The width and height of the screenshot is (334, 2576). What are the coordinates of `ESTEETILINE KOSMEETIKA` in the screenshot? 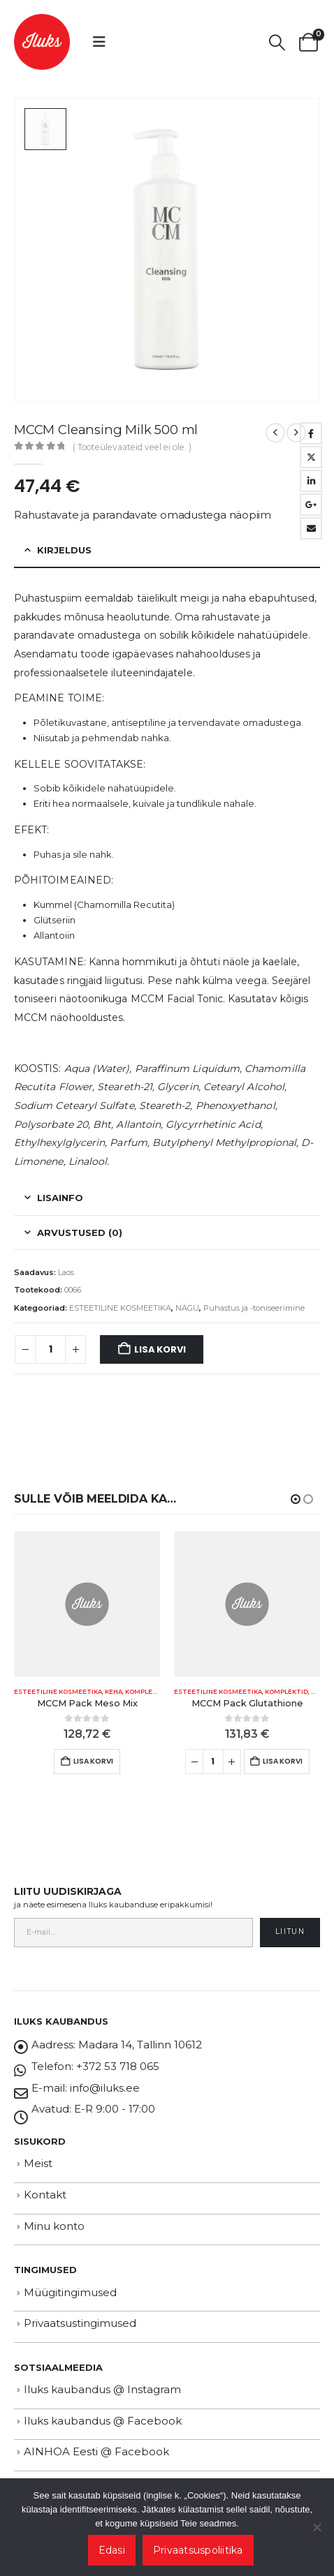 It's located at (120, 1308).